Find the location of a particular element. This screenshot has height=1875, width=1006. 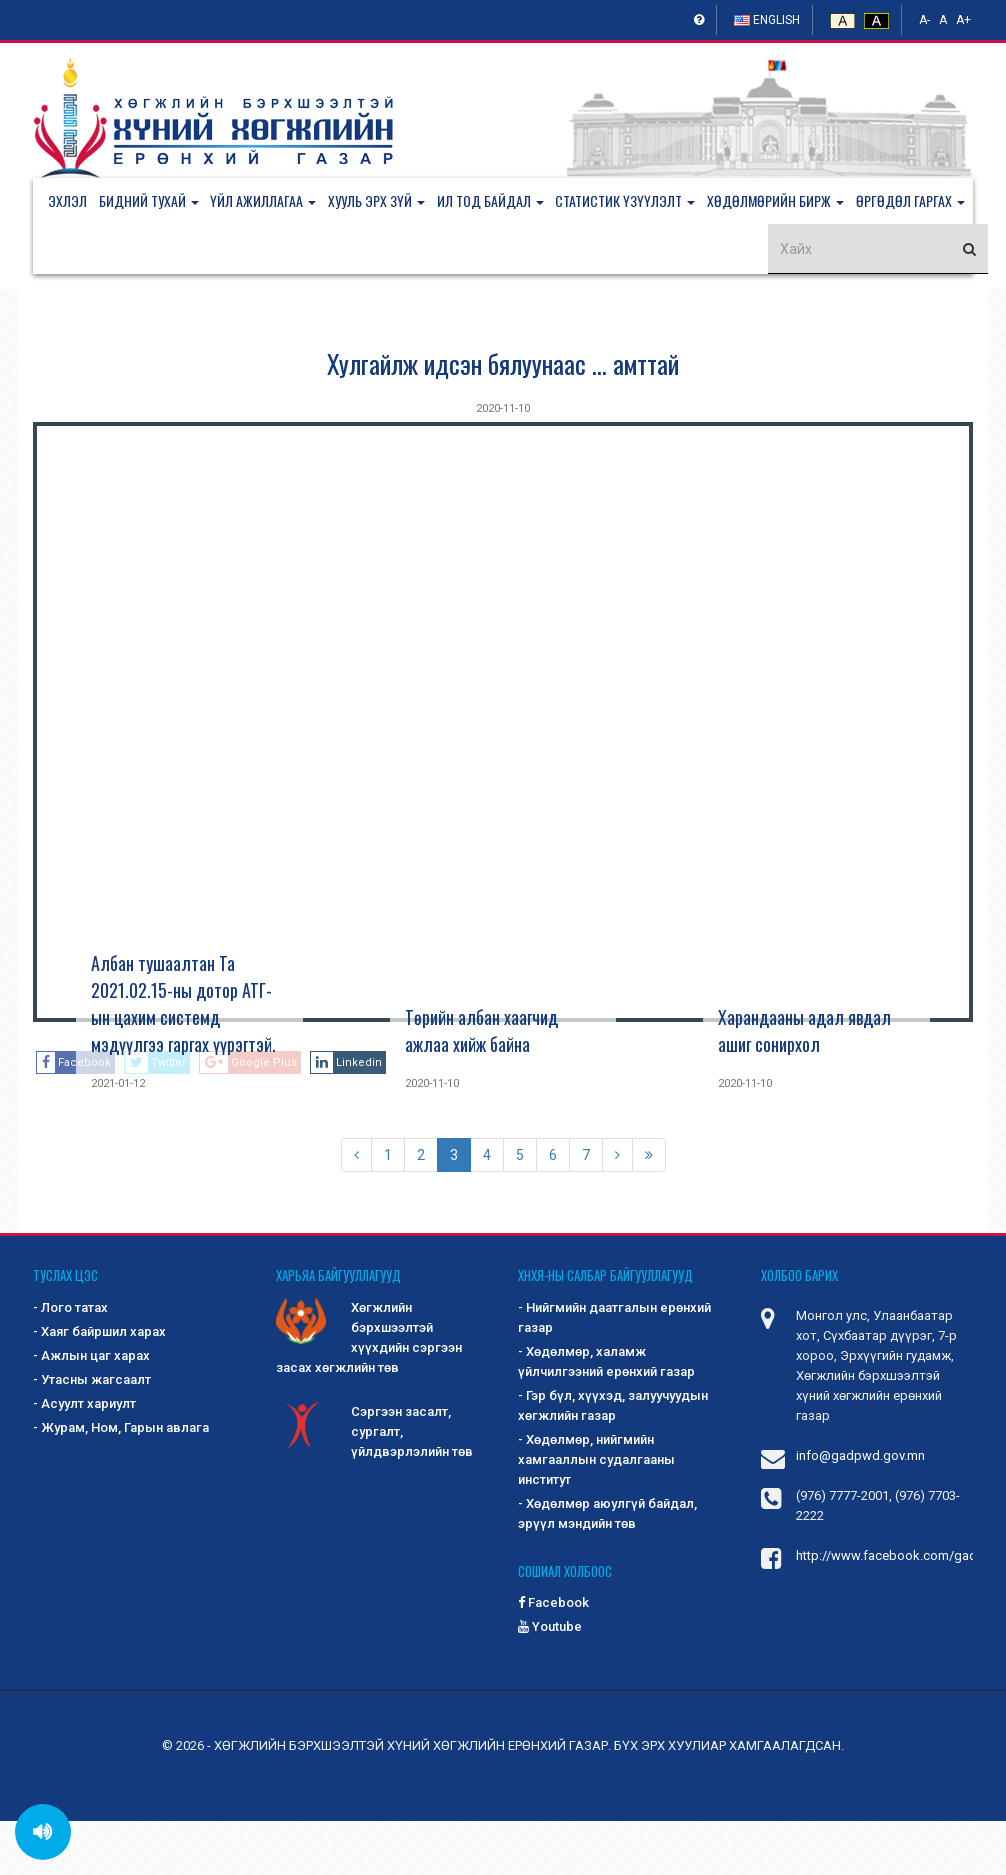

Facebook is located at coordinates (553, 1656).